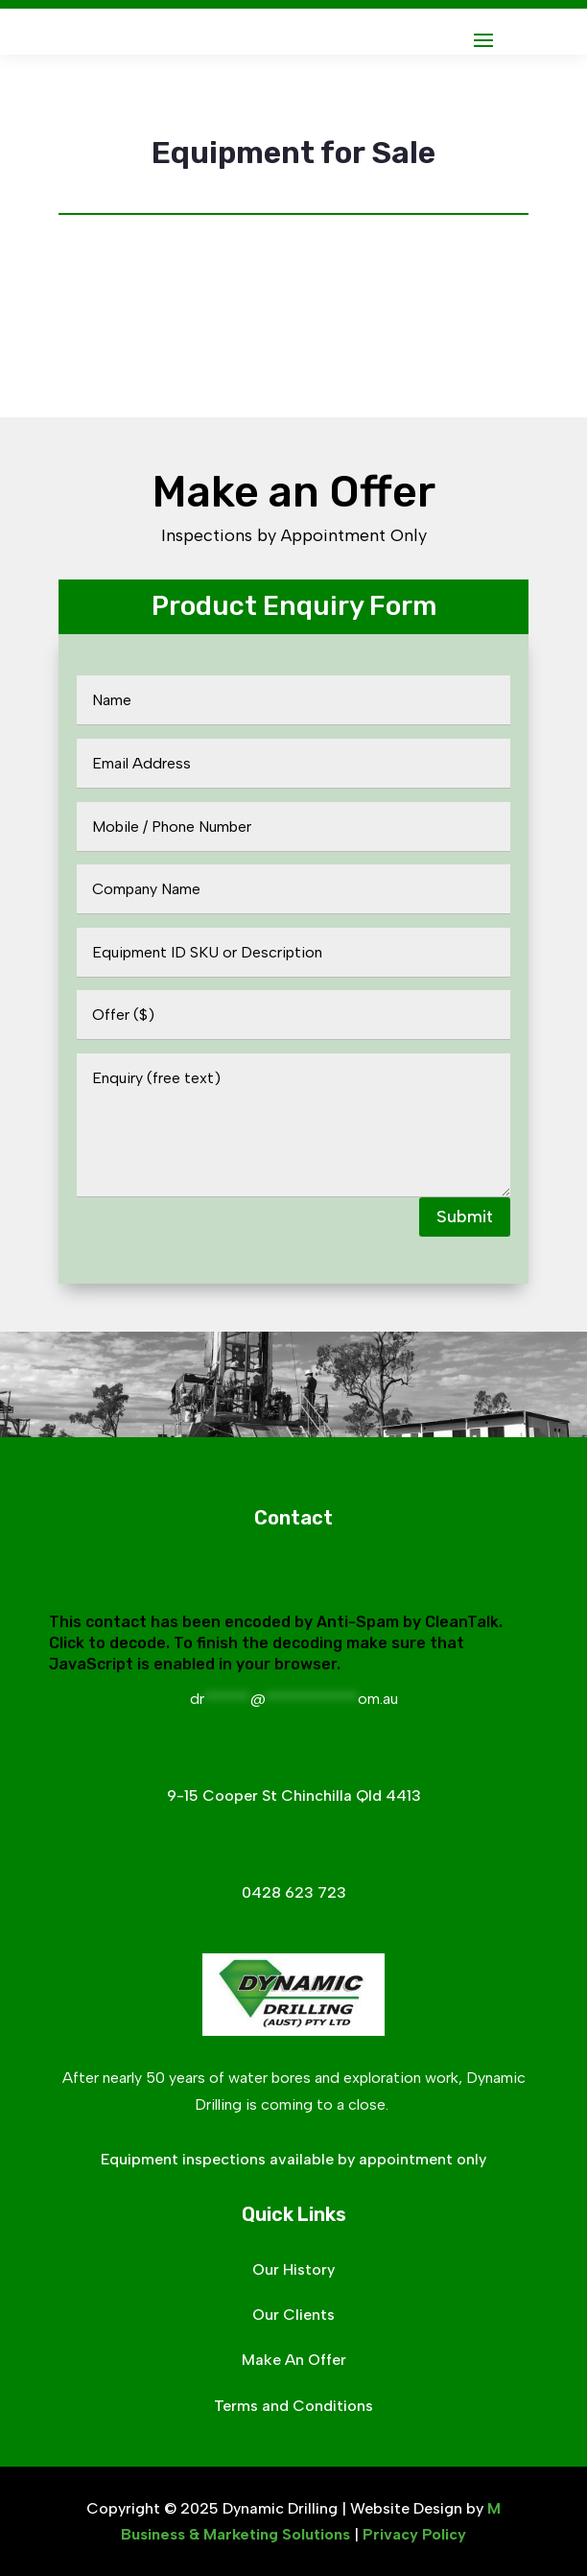 This screenshot has width=587, height=2576. Describe the element at coordinates (294, 2360) in the screenshot. I see `Make An Offer` at that location.